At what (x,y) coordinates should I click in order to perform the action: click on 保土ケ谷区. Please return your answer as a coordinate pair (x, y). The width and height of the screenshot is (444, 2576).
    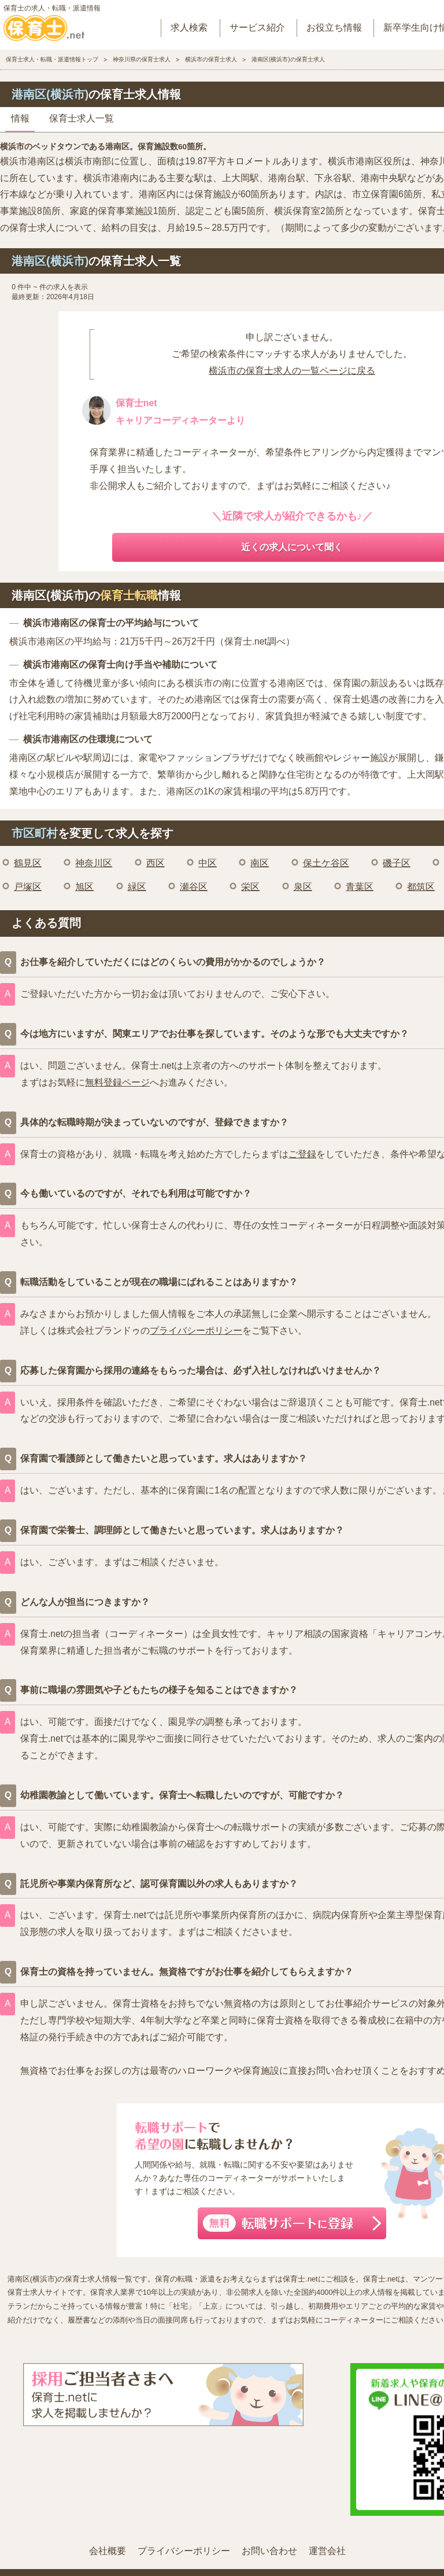
    Looking at the image, I should click on (326, 863).